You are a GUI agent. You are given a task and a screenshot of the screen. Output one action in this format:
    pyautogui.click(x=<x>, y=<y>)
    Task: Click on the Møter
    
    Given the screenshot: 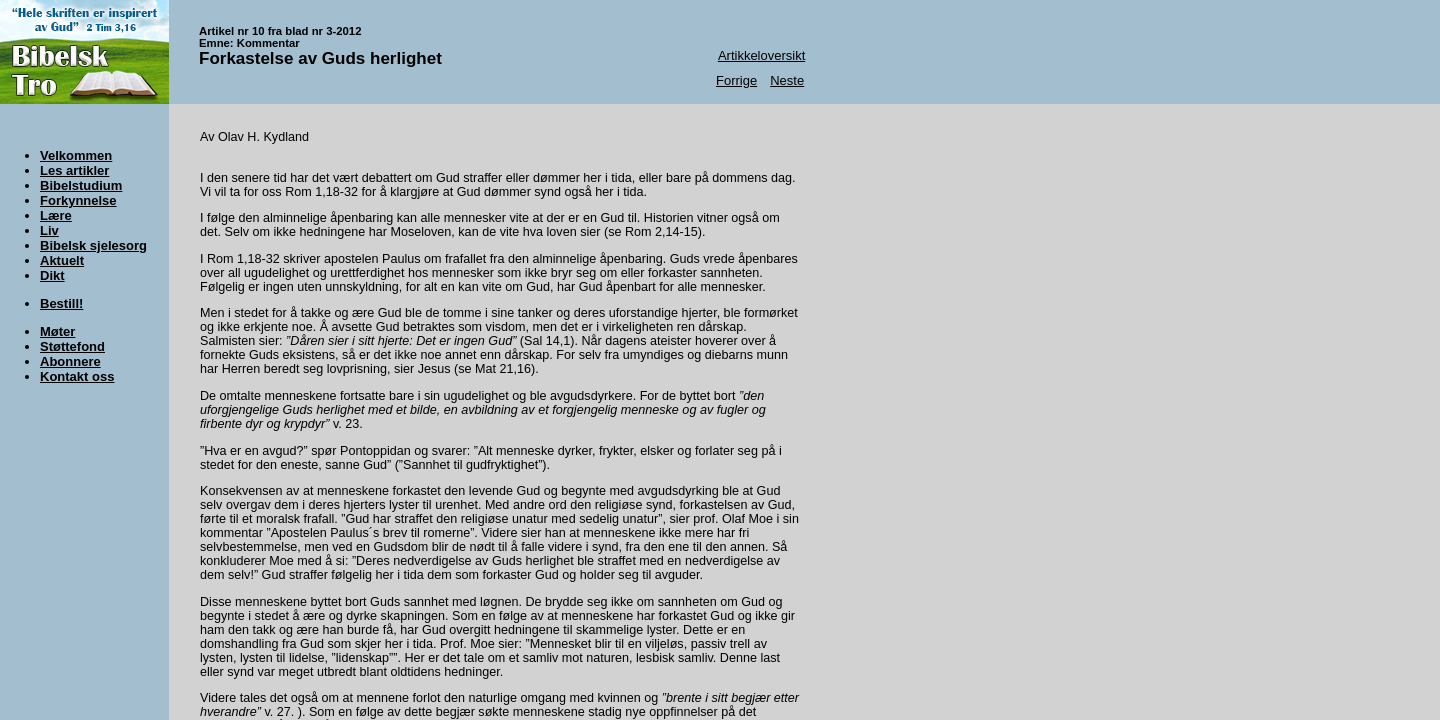 What is the action you would take?
    pyautogui.click(x=57, y=331)
    